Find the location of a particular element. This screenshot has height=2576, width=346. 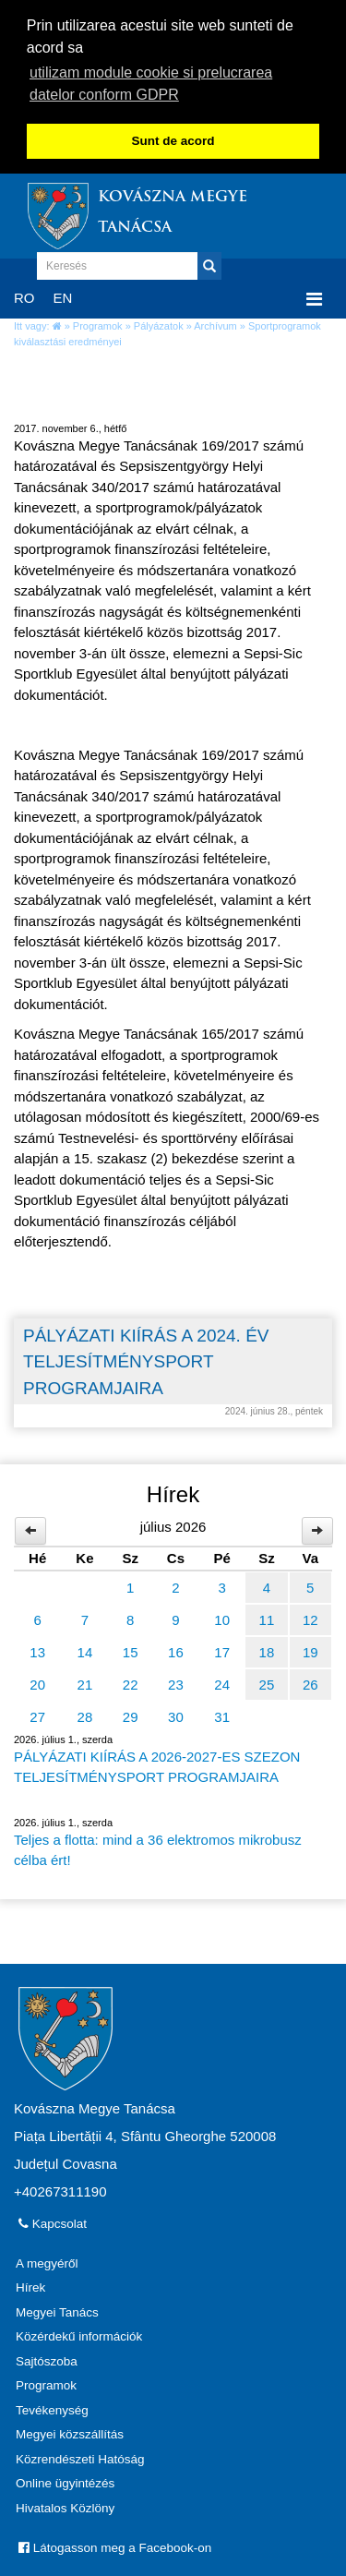

Tevékenység is located at coordinates (52, 2406).